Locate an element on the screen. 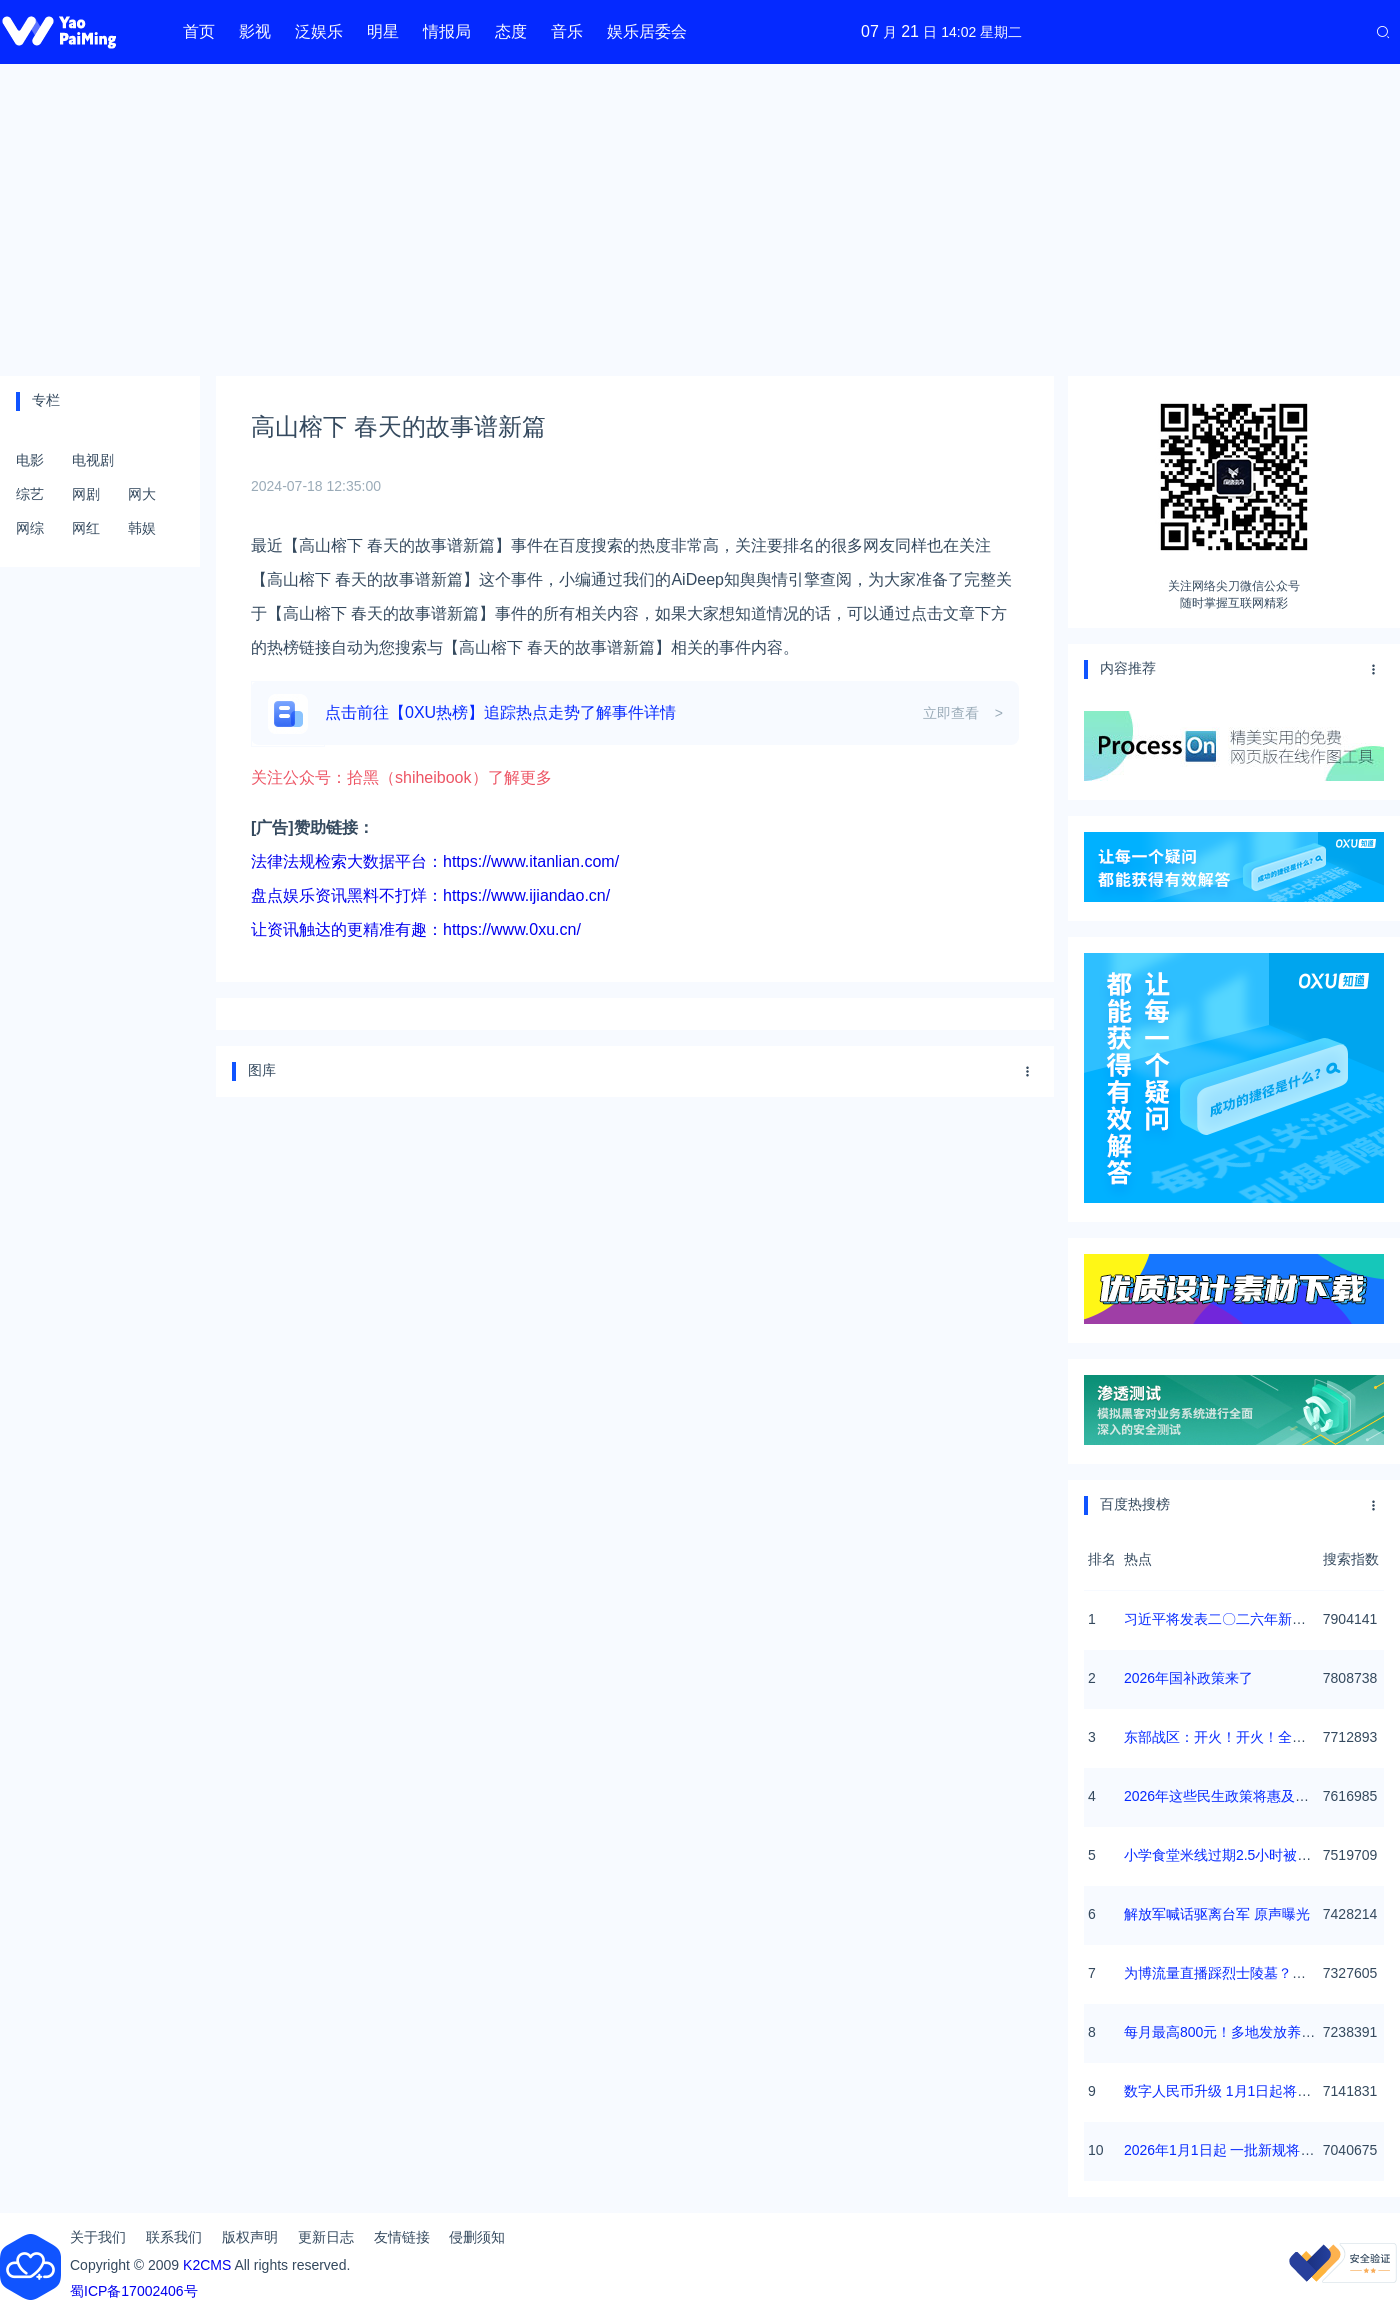 This screenshot has height=2313, width=1400. 关于我们 is located at coordinates (98, 2237).